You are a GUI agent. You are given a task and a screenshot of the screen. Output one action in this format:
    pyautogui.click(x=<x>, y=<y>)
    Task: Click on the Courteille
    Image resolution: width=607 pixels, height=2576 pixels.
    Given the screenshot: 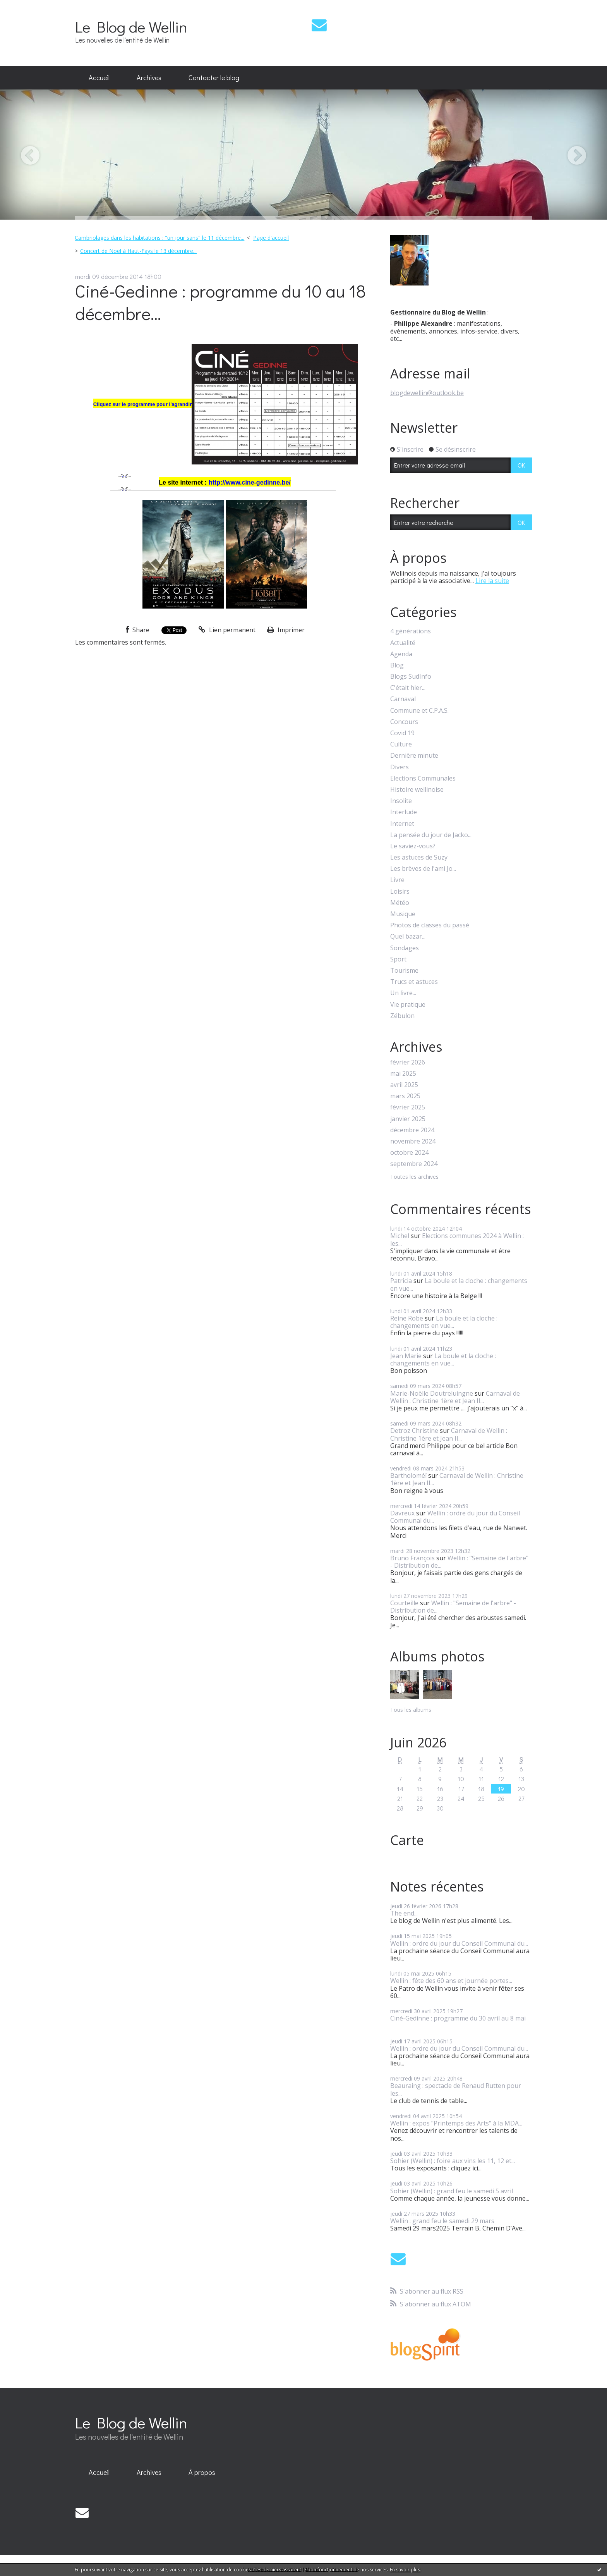 What is the action you would take?
    pyautogui.click(x=404, y=1603)
    